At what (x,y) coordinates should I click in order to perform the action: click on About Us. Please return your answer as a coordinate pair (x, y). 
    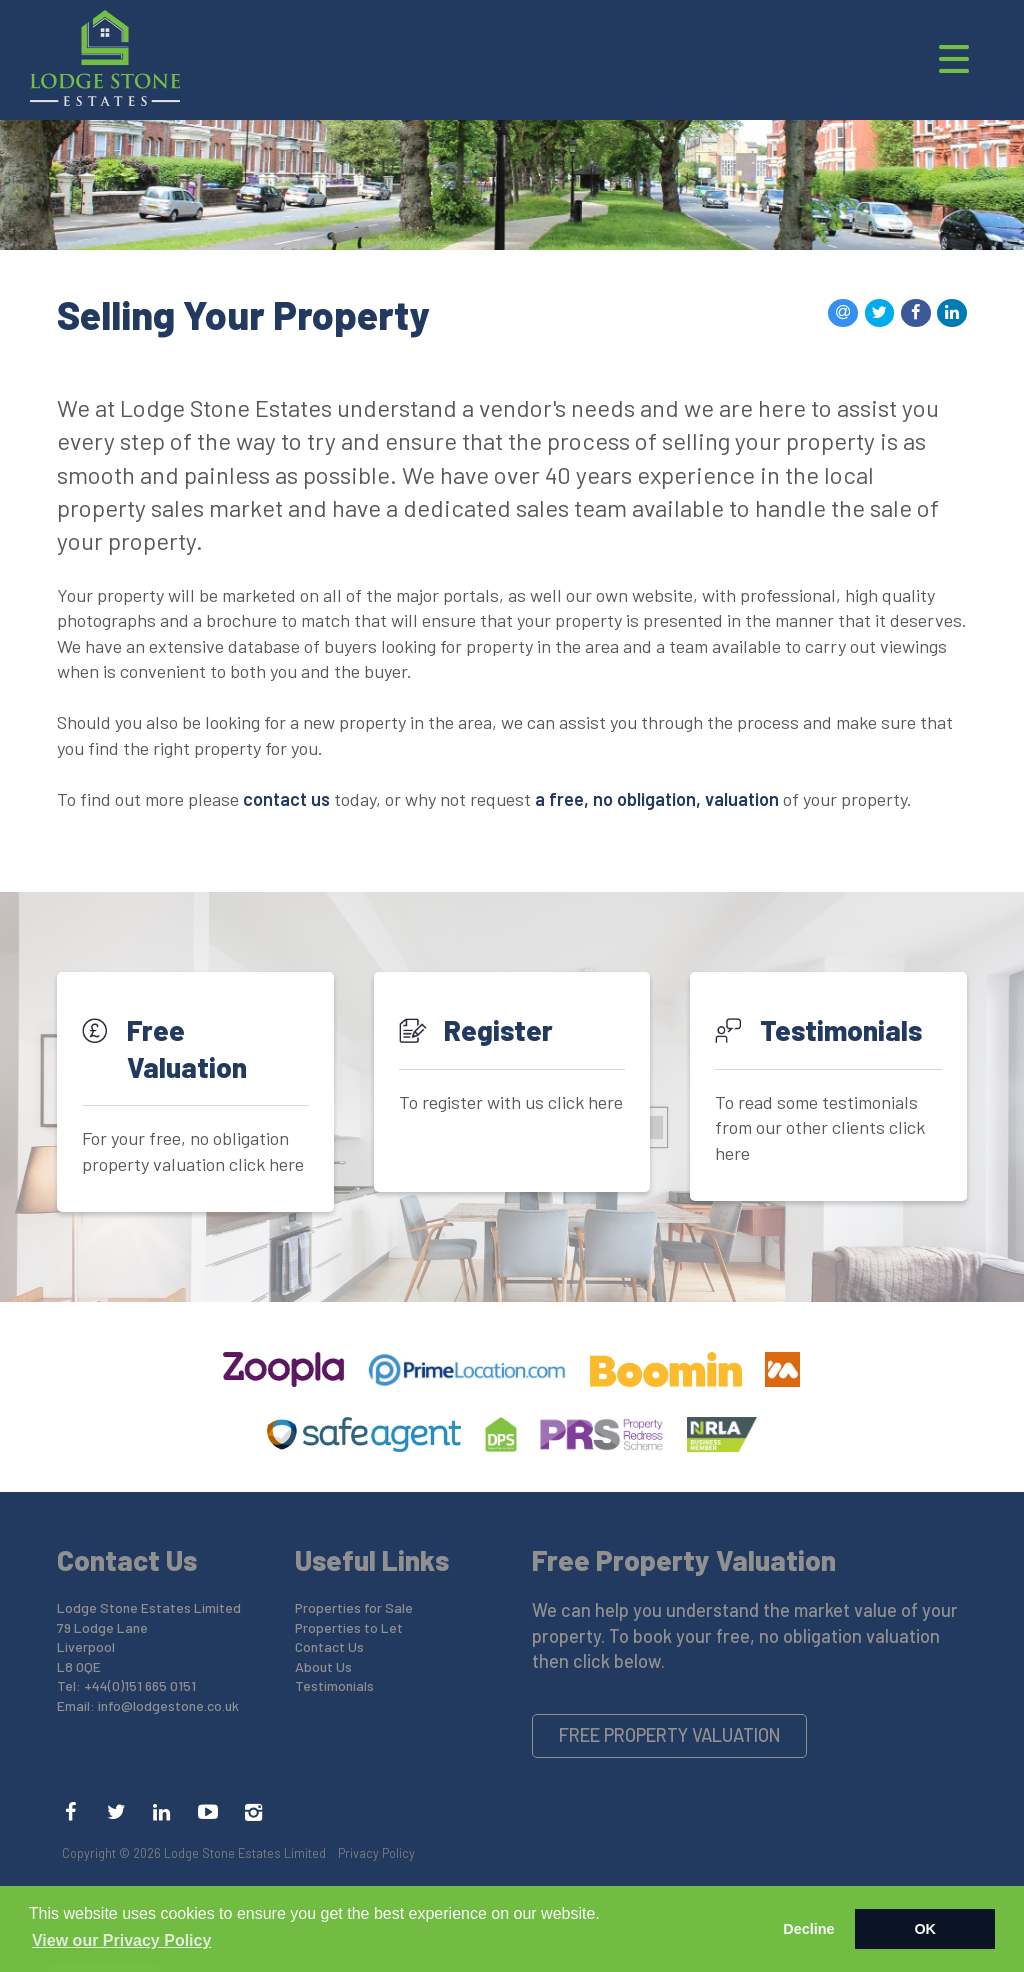
    Looking at the image, I should click on (323, 1666).